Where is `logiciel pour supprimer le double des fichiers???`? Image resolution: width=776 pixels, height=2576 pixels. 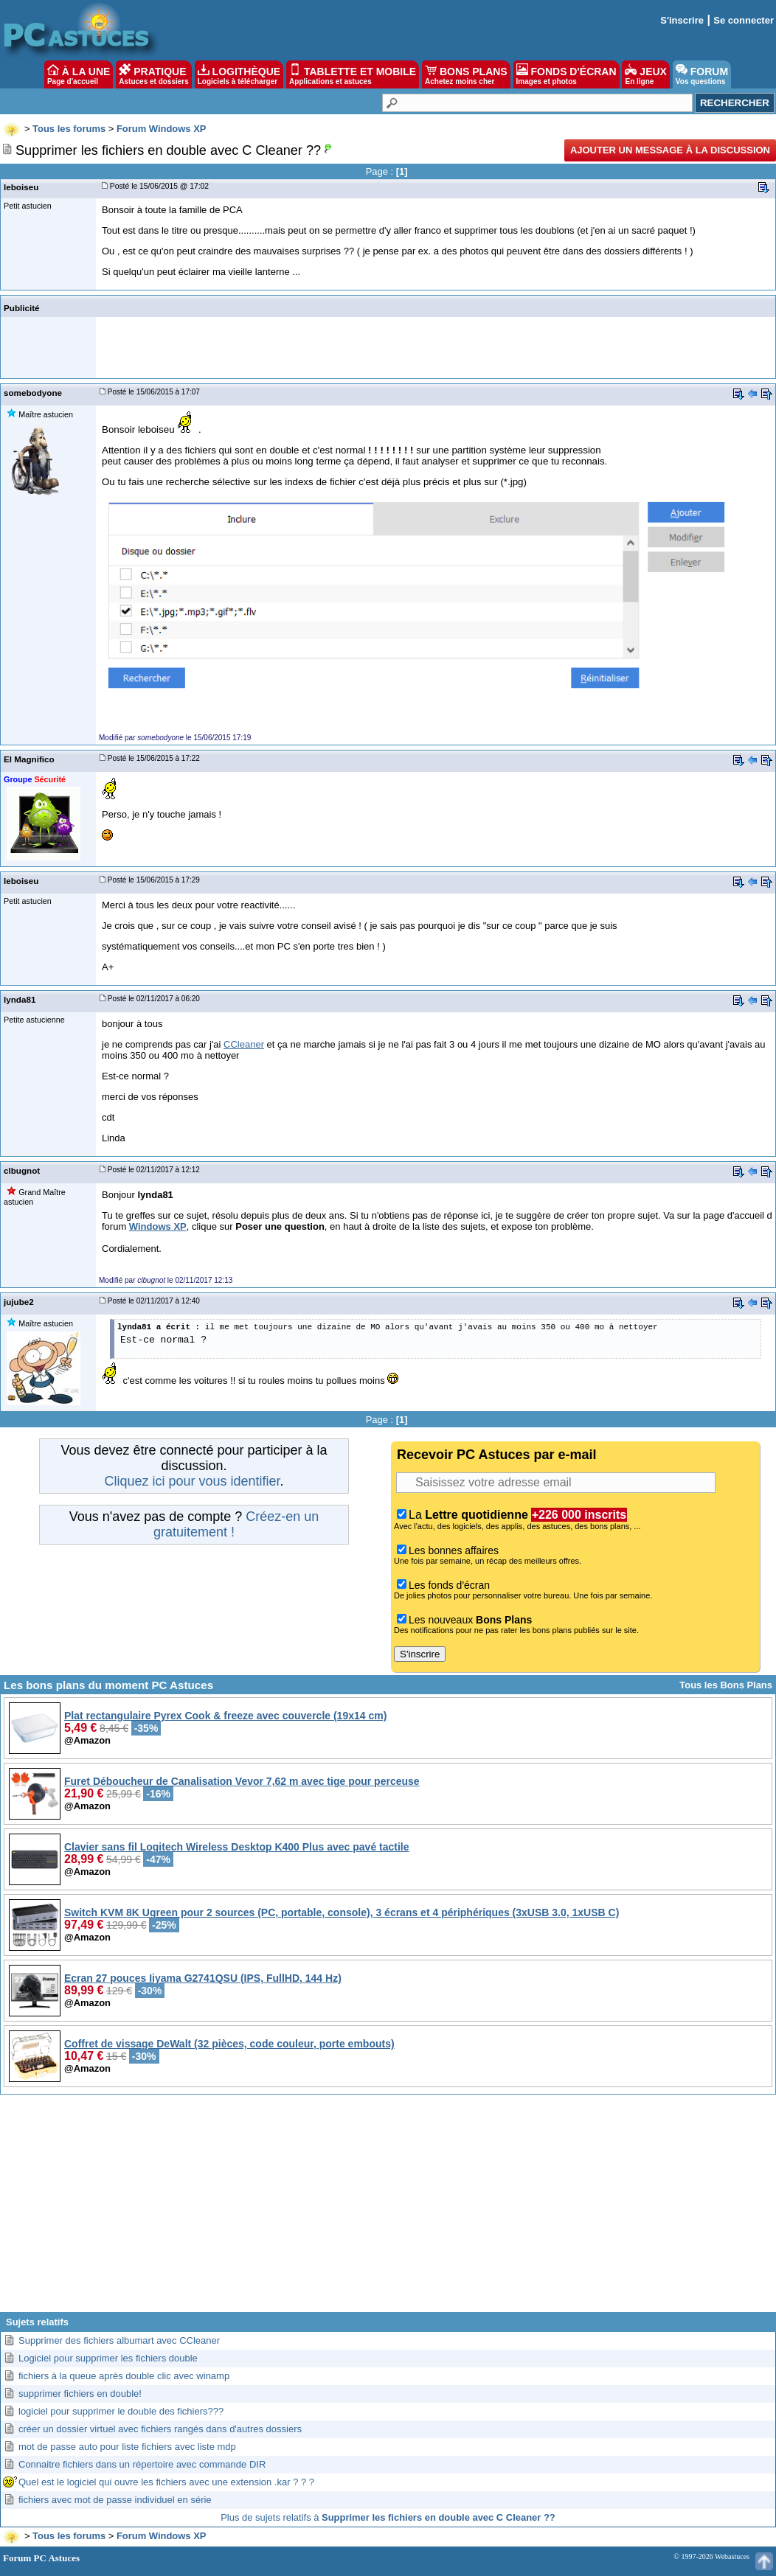 logiciel pour supprimer le double des fichiers??? is located at coordinates (121, 2411).